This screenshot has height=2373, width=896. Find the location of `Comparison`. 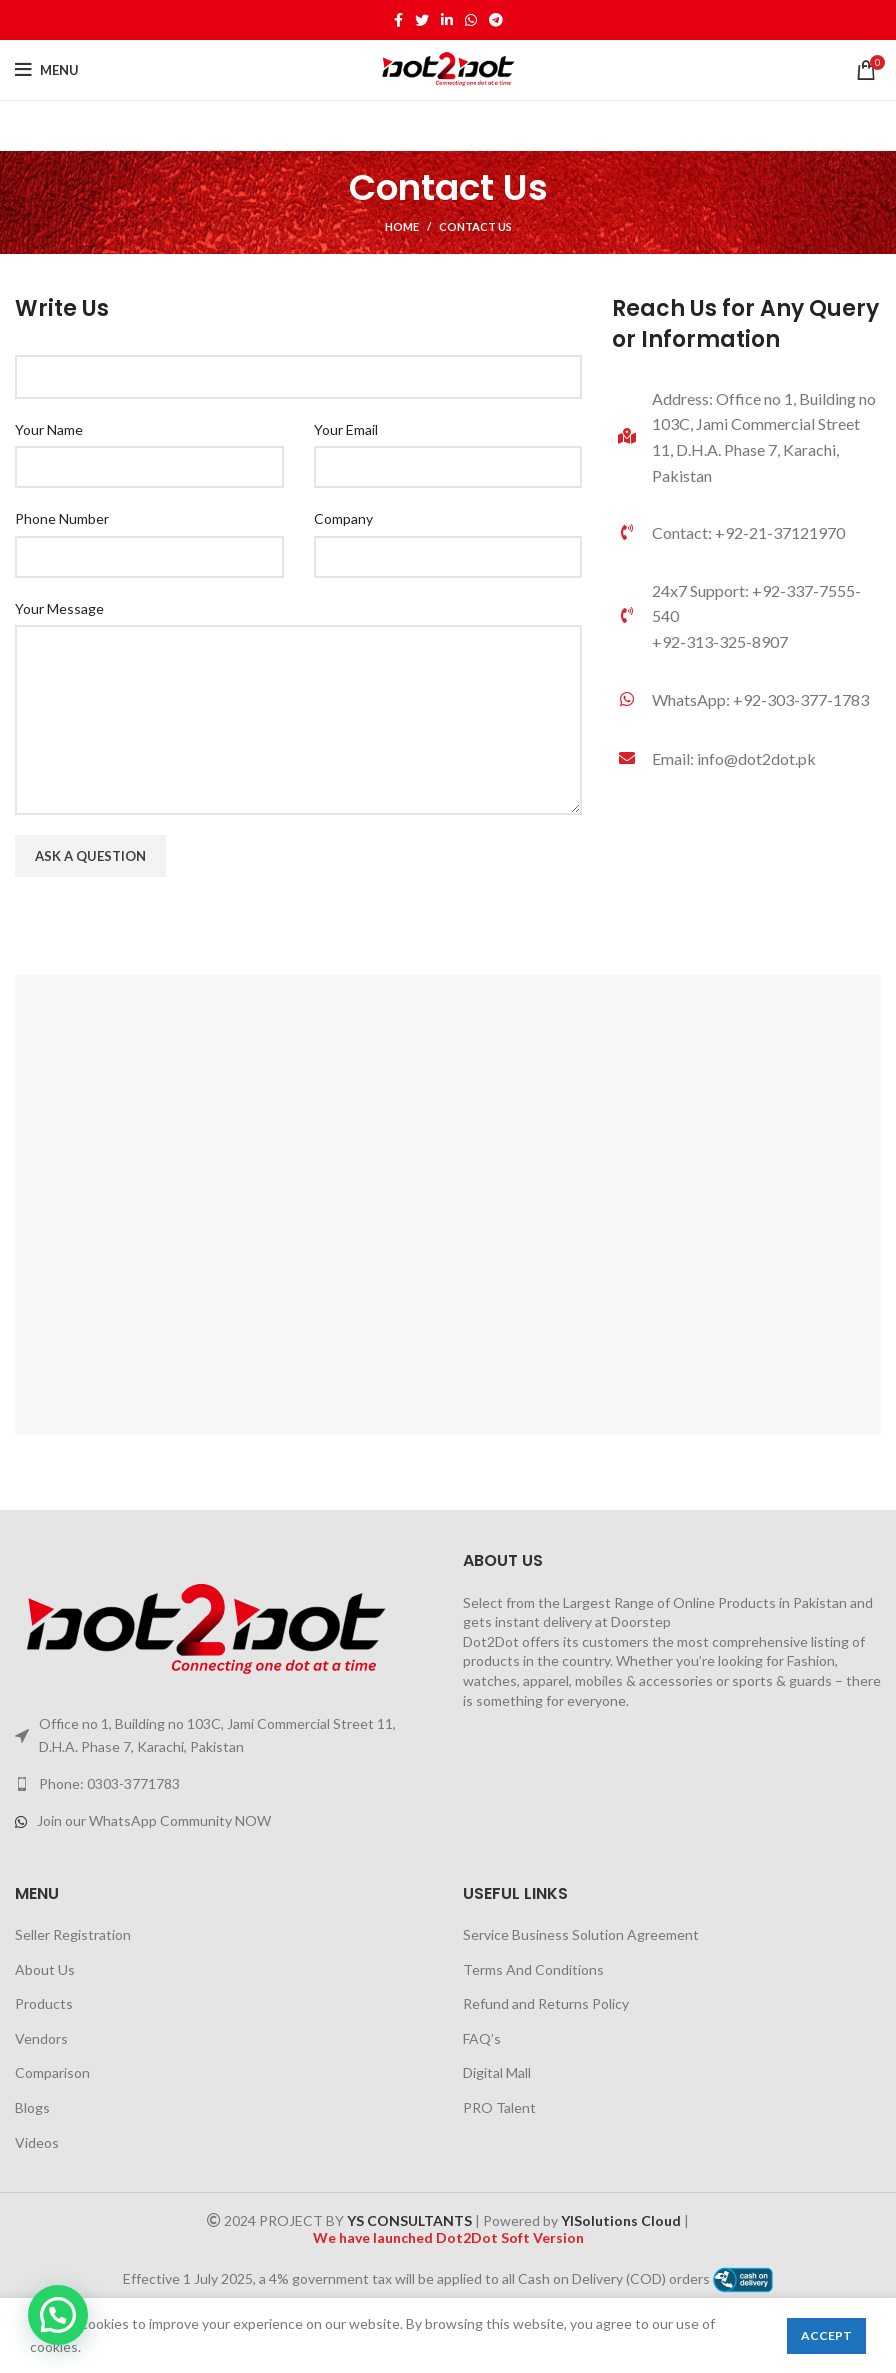

Comparison is located at coordinates (52, 2072).